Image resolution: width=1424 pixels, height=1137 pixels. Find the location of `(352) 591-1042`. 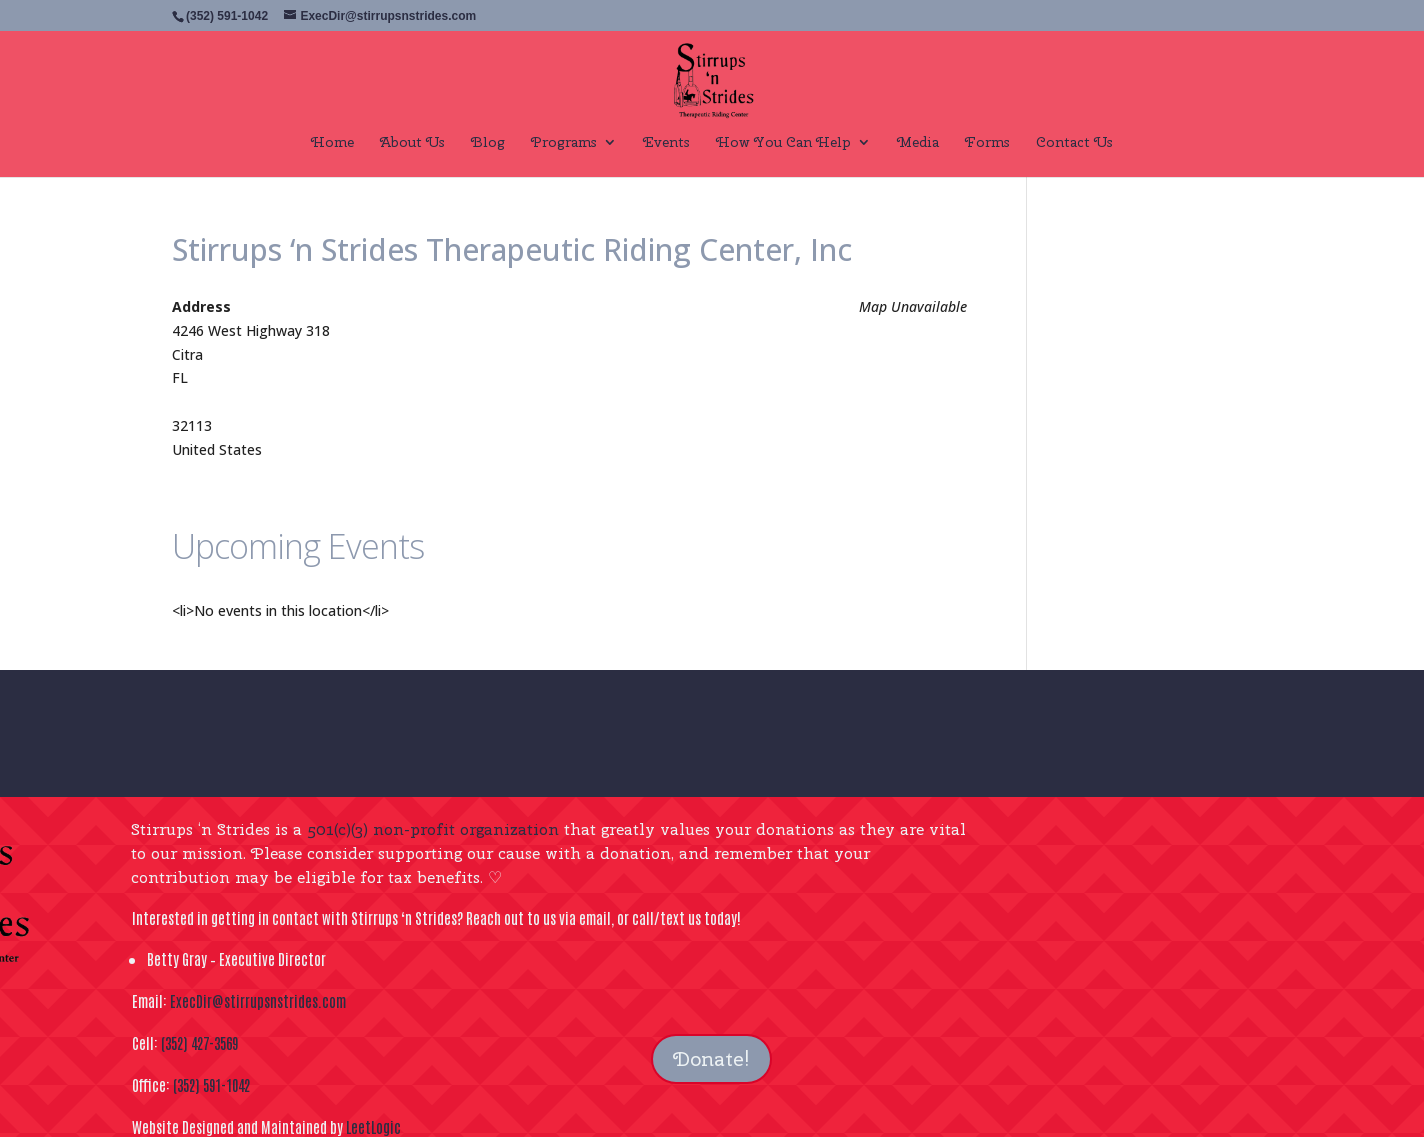

(352) 591-1042 is located at coordinates (211, 1084).